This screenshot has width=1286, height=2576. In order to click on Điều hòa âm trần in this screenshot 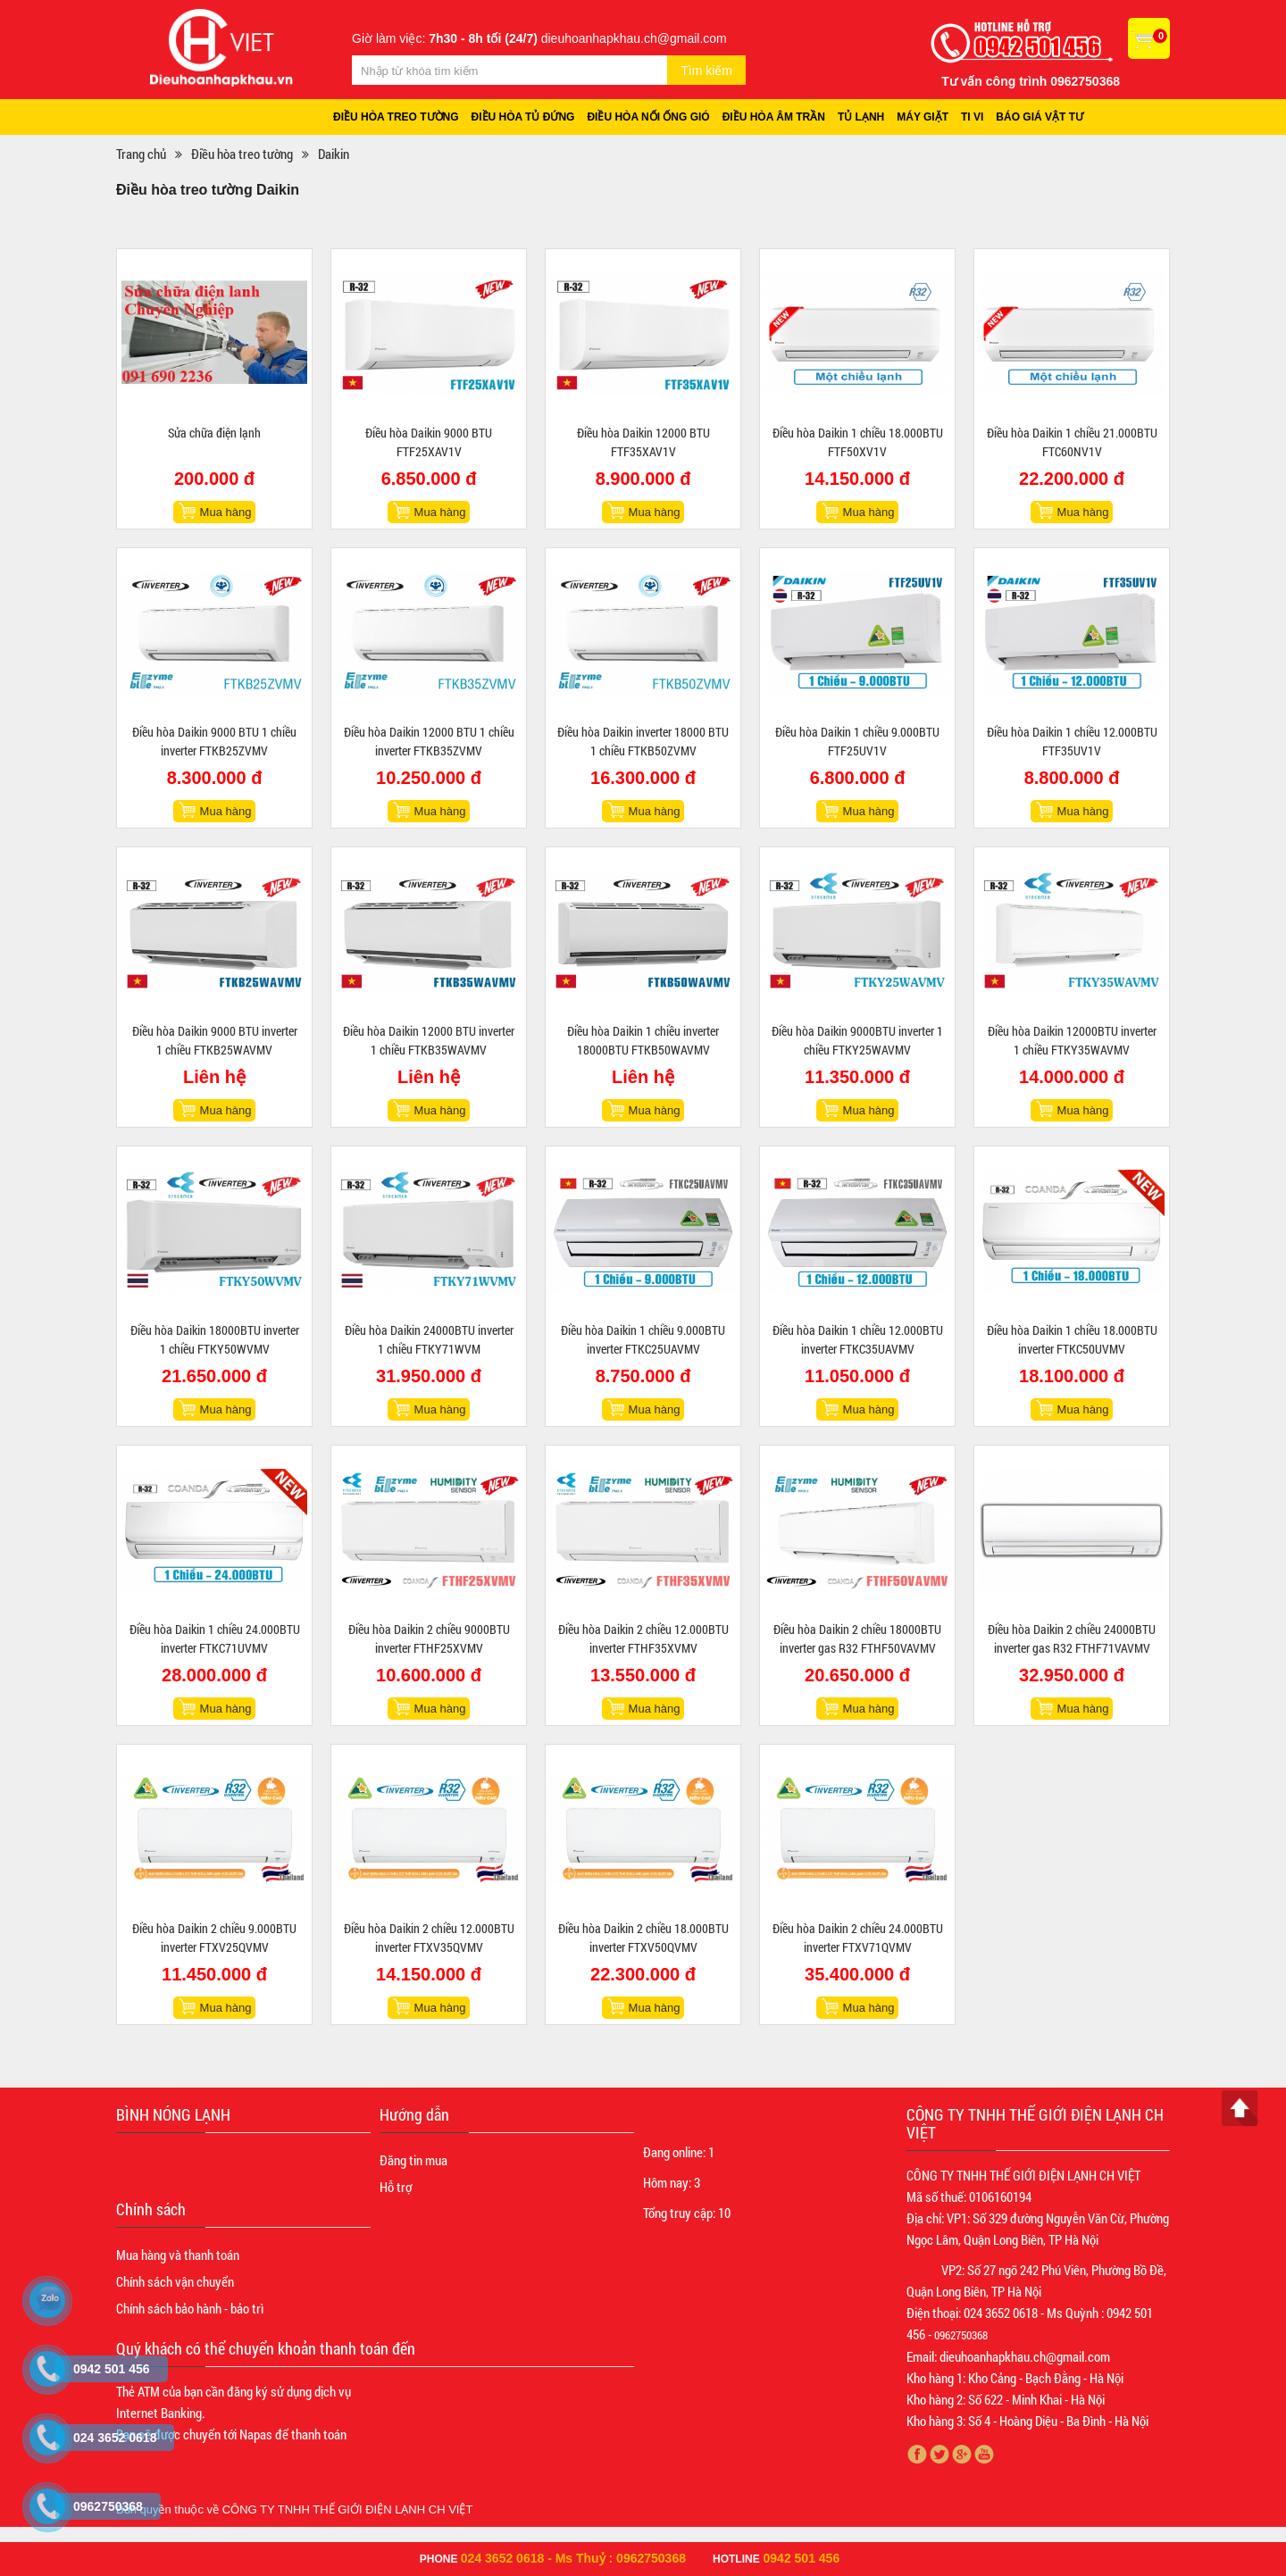, I will do `click(773, 117)`.